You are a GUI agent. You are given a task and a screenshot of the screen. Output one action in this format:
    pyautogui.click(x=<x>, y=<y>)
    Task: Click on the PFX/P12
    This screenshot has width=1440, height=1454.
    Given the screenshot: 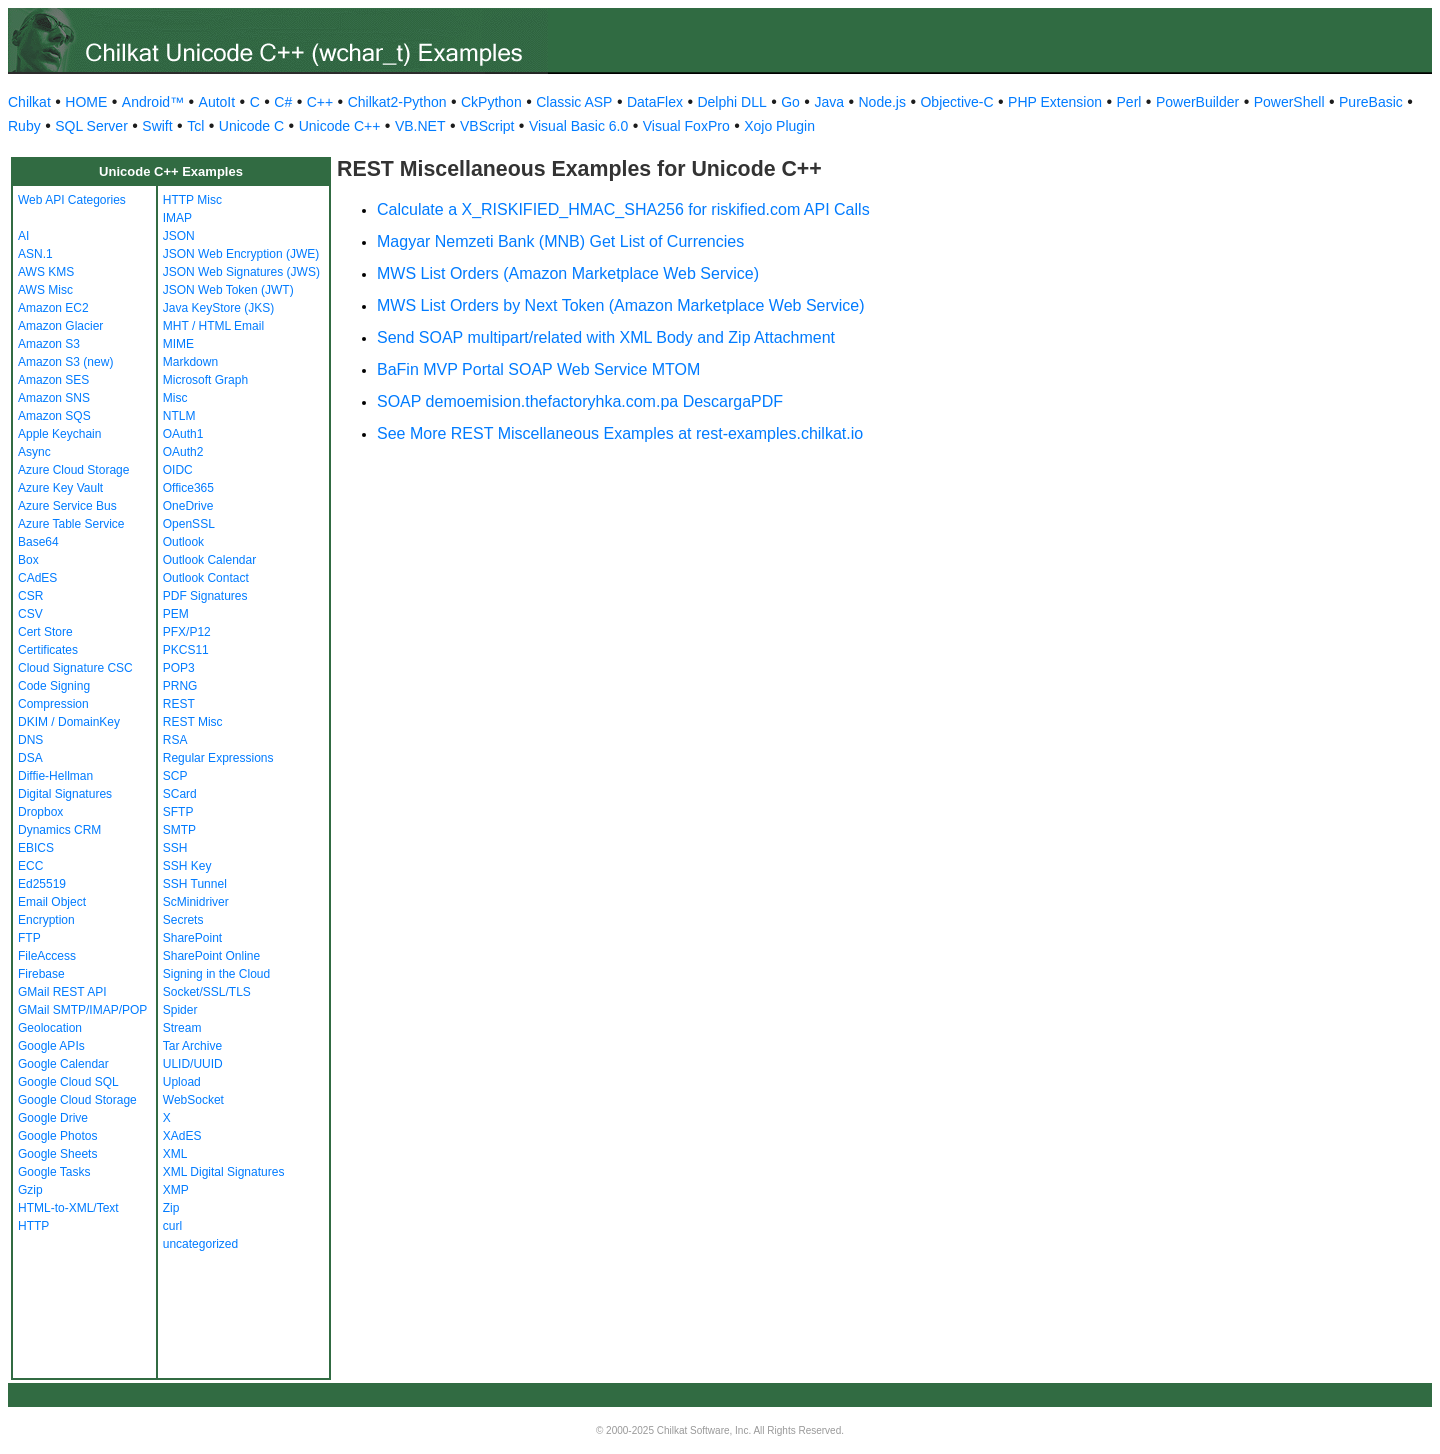 What is the action you would take?
    pyautogui.click(x=187, y=632)
    